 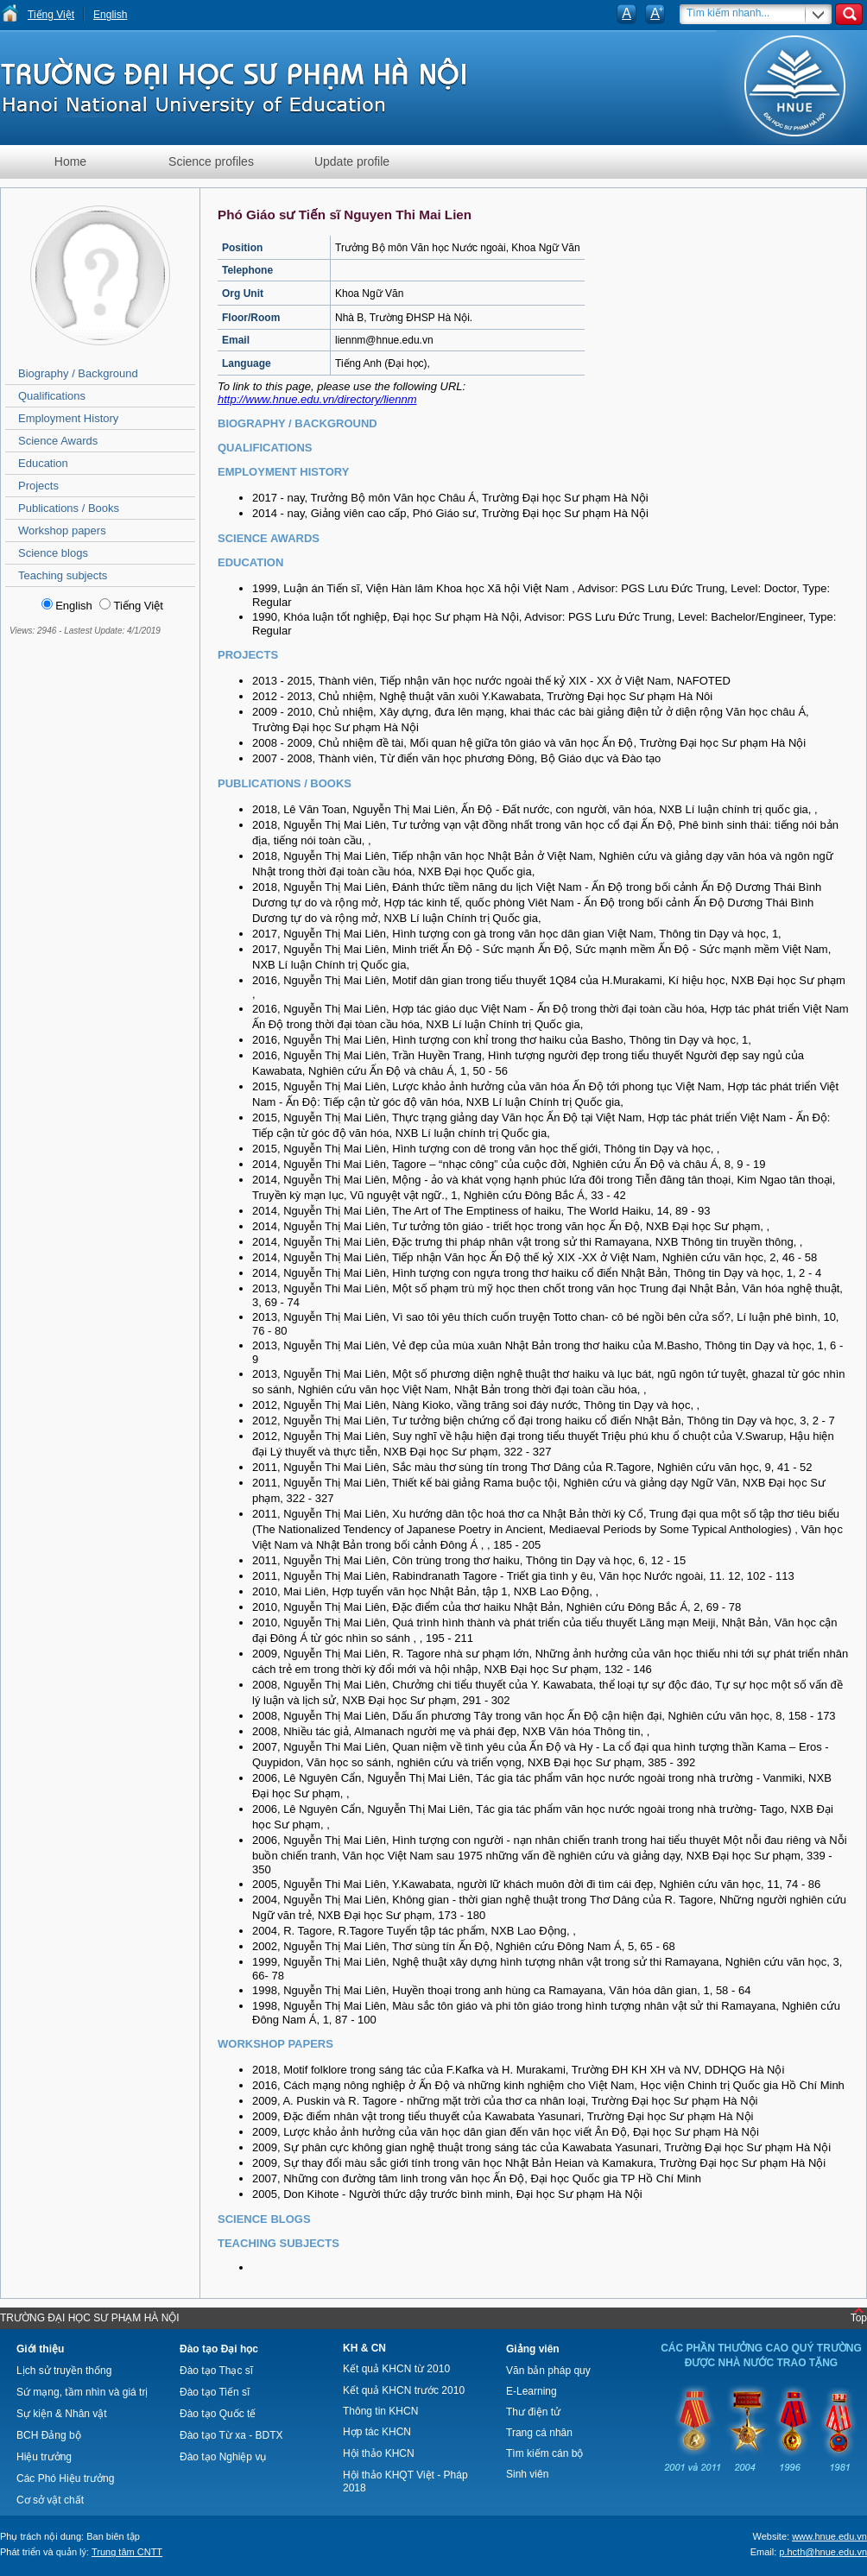 What do you see at coordinates (50, 2500) in the screenshot?
I see `Cơ sở vật chất` at bounding box center [50, 2500].